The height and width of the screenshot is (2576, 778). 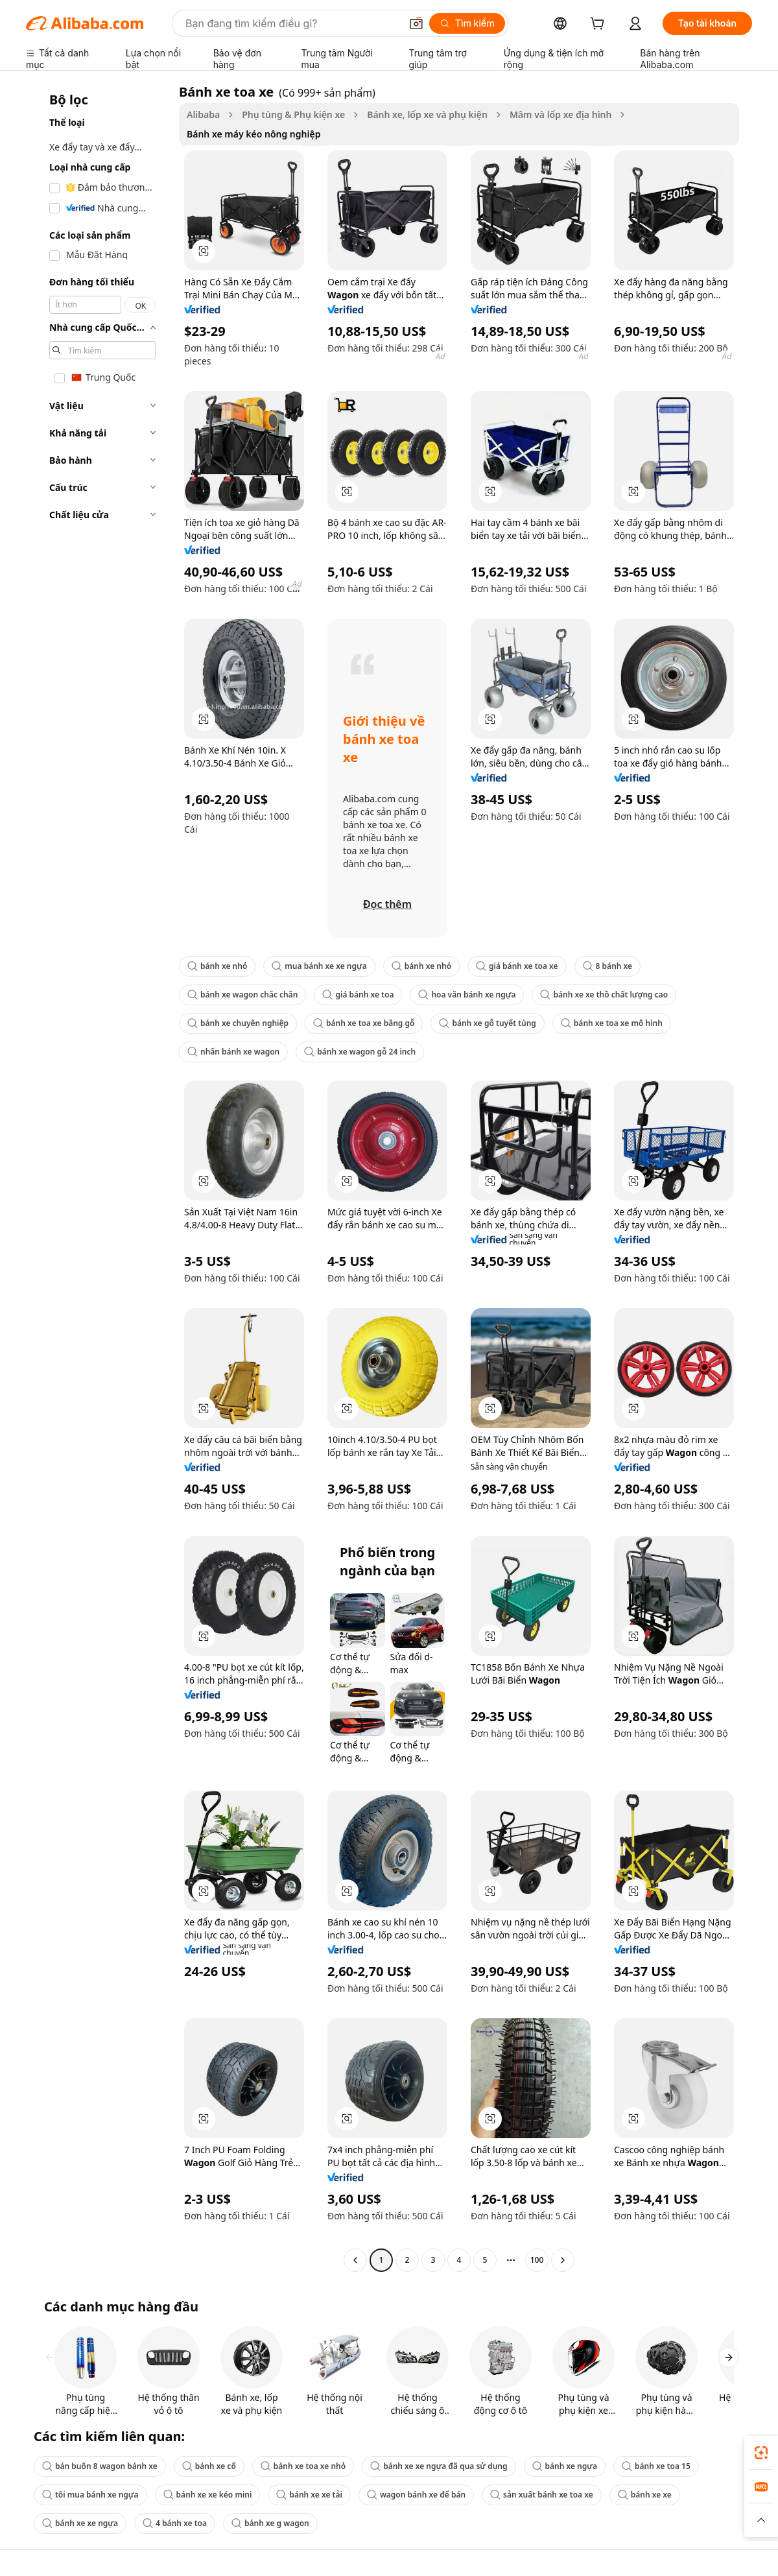 I want to click on tôi mua bánh xe ngựa, so click(x=90, y=2494).